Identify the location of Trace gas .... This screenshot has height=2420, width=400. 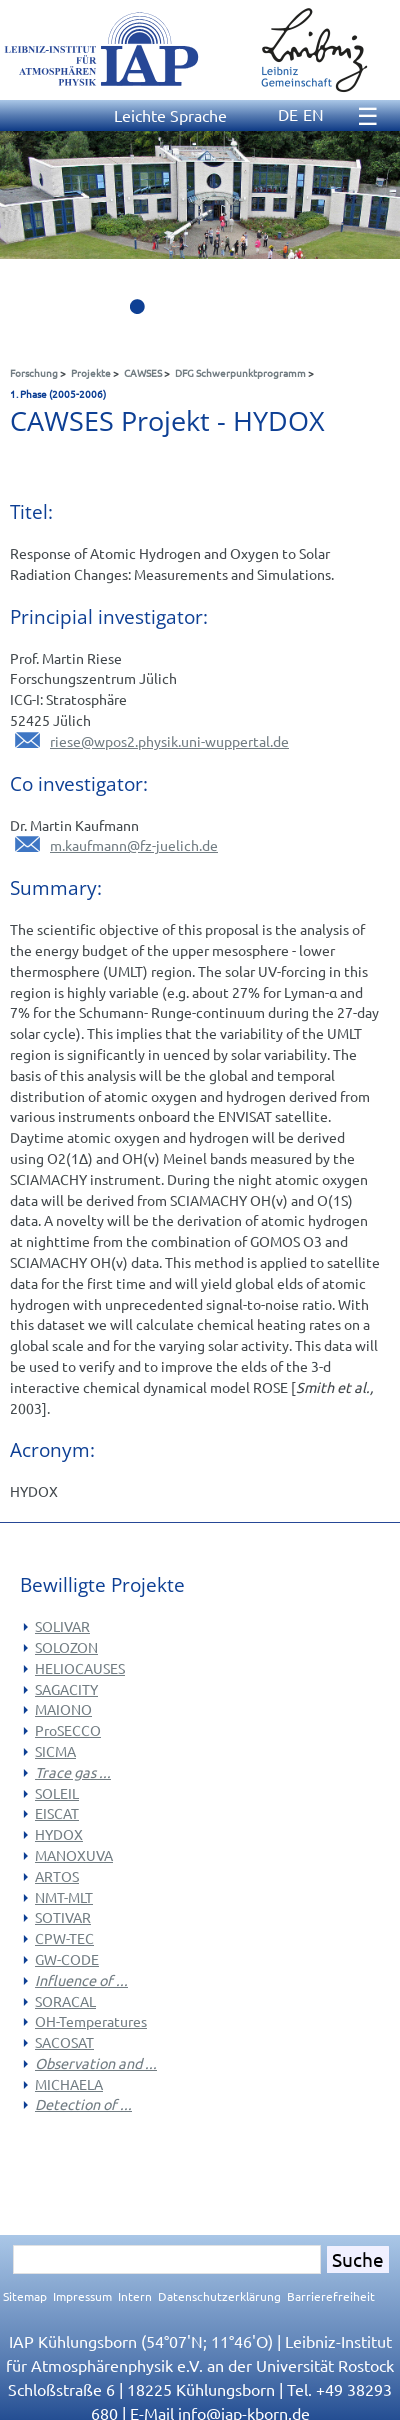
(73, 1772).